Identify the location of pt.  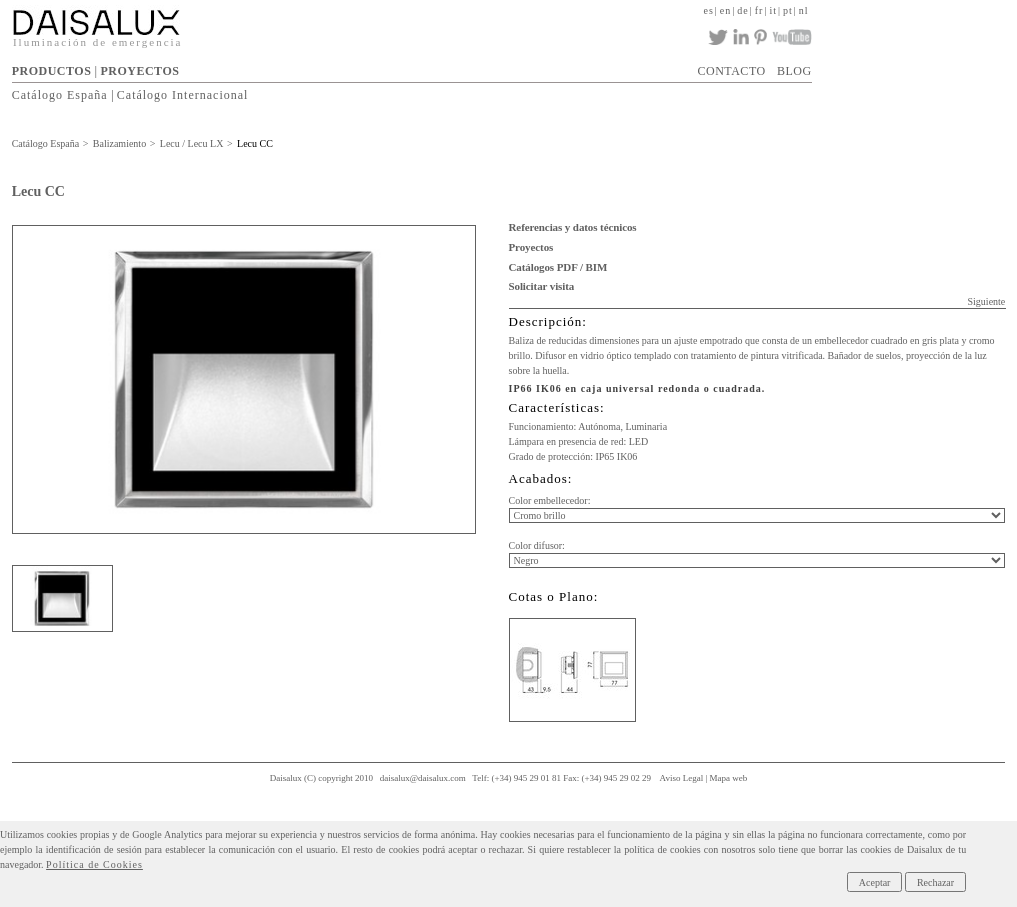
(788, 10).